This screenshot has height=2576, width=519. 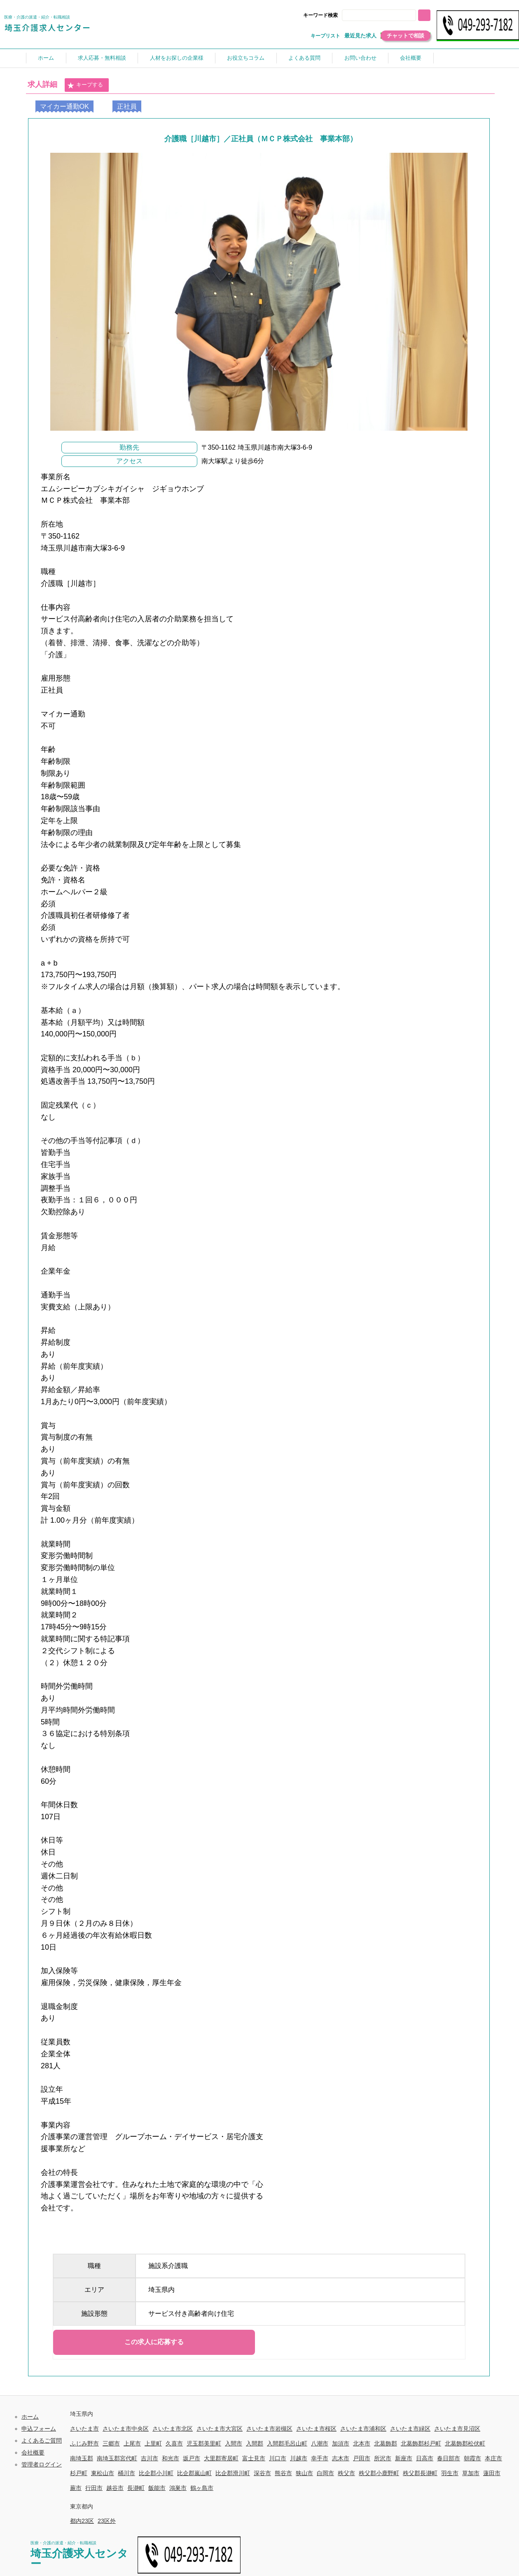 I want to click on 都内23区, so click(x=82, y=2521).